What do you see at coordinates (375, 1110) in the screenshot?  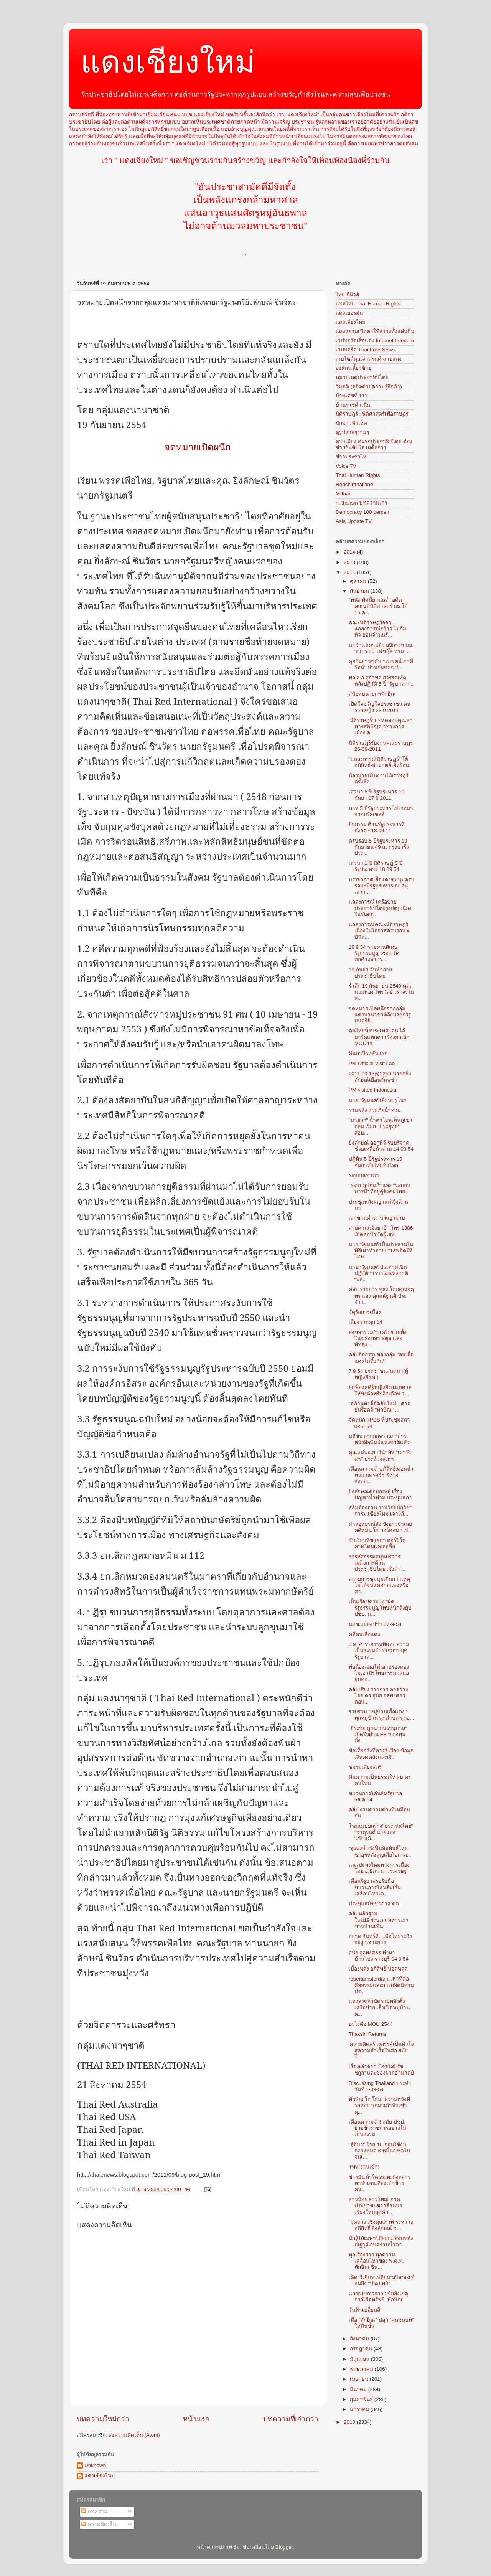 I see `รวมพลัง ช่วยภัยน้ำท่วม` at bounding box center [375, 1110].